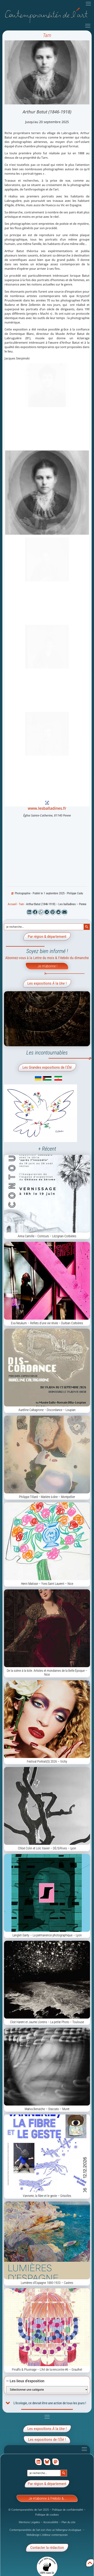 This screenshot has height=2576, width=94. I want to click on Les Grandes expositions de l', so click(47, 1067).